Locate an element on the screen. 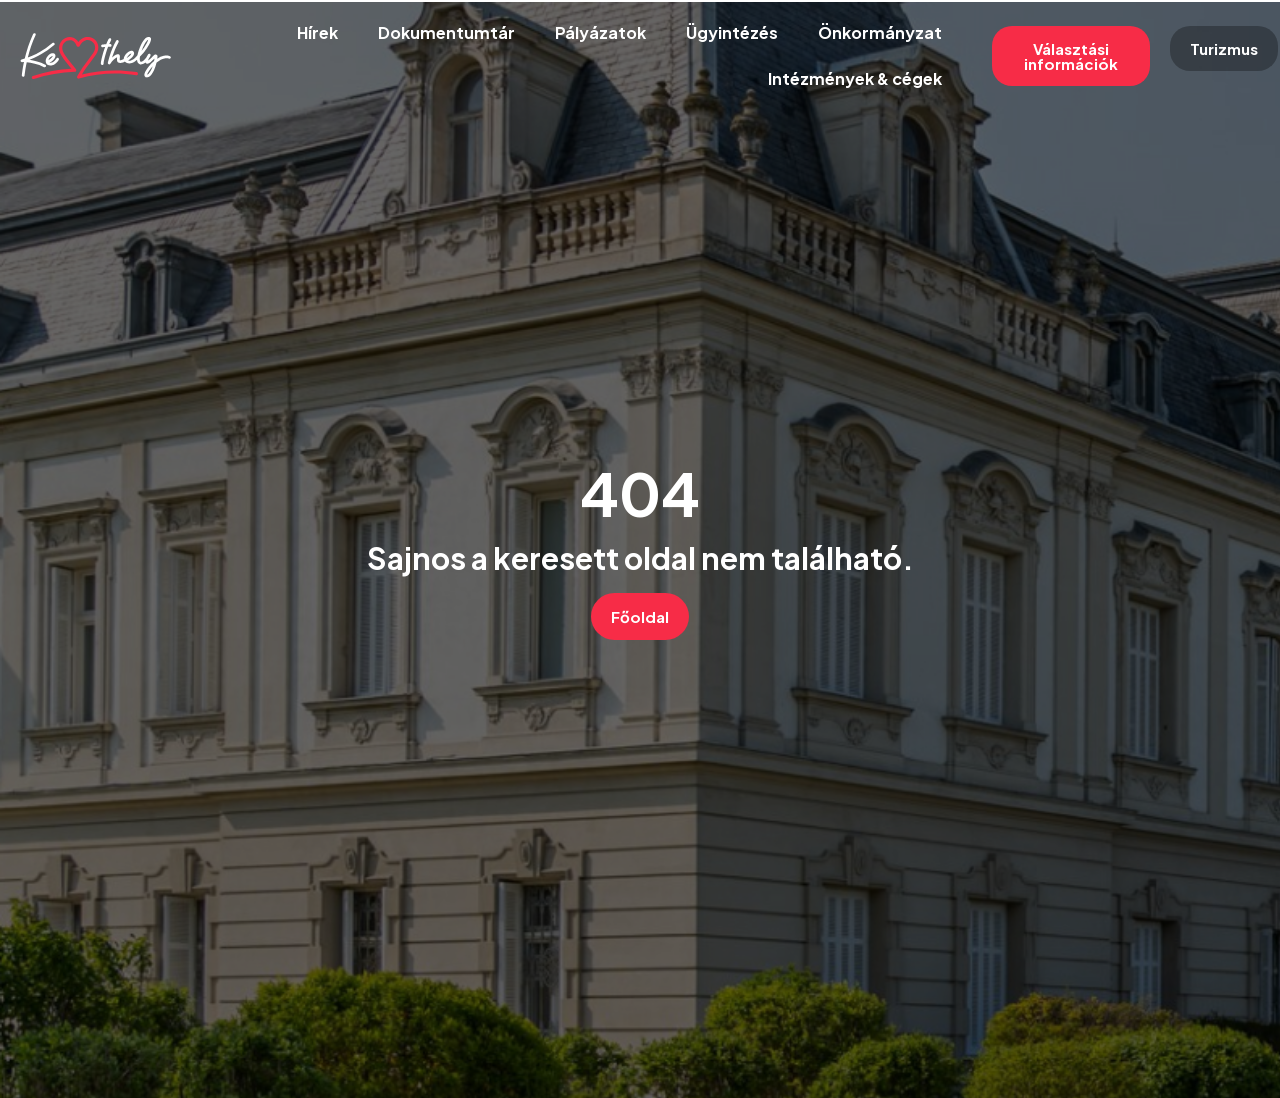 The height and width of the screenshot is (1098, 1280). Hírek is located at coordinates (317, 32).